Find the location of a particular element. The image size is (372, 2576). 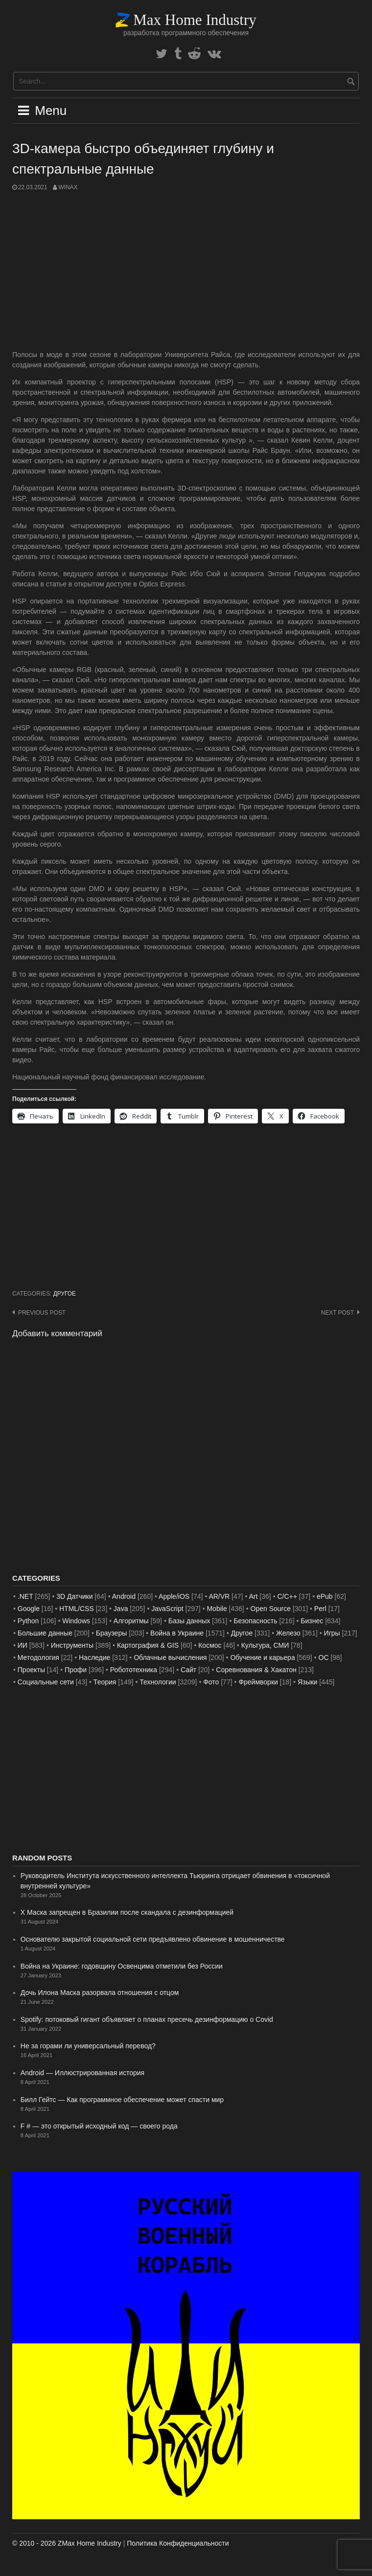

Дочь Илона Маска разорвала отношения с отцом is located at coordinates (100, 1992).